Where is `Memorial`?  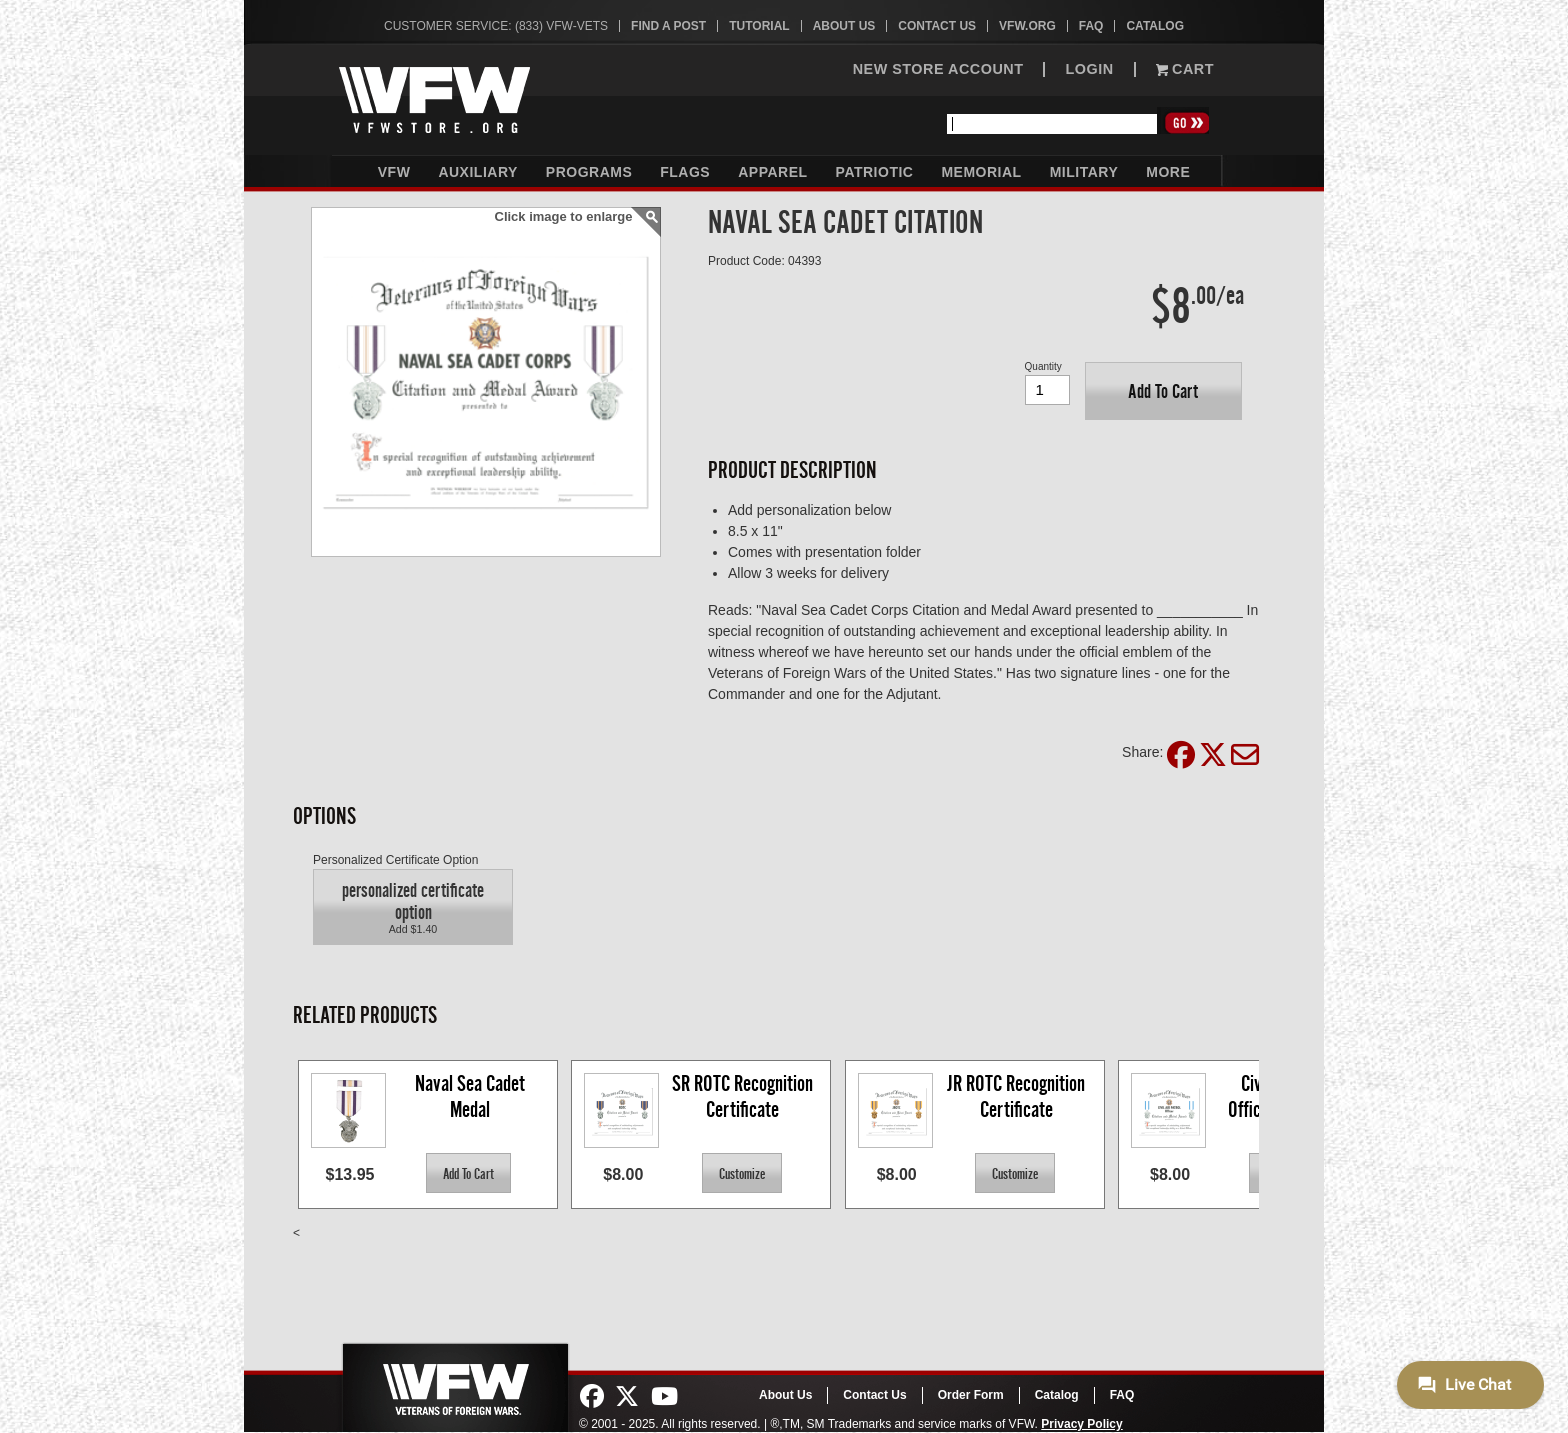
Memorial is located at coordinates (981, 172).